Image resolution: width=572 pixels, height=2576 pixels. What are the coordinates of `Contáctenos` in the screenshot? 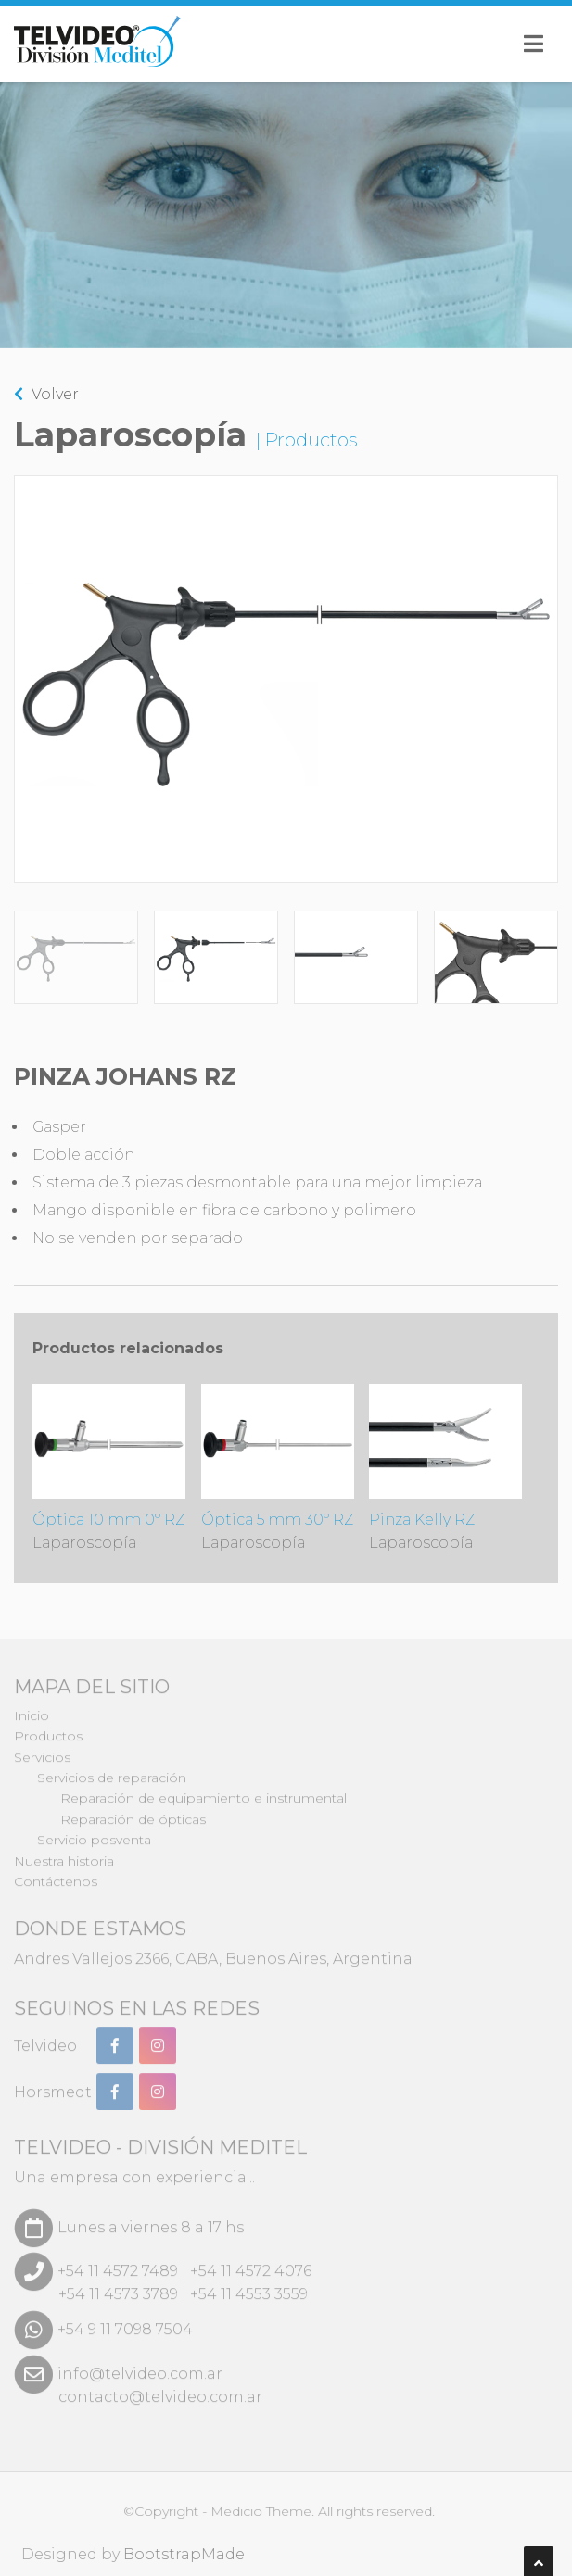 It's located at (55, 1872).